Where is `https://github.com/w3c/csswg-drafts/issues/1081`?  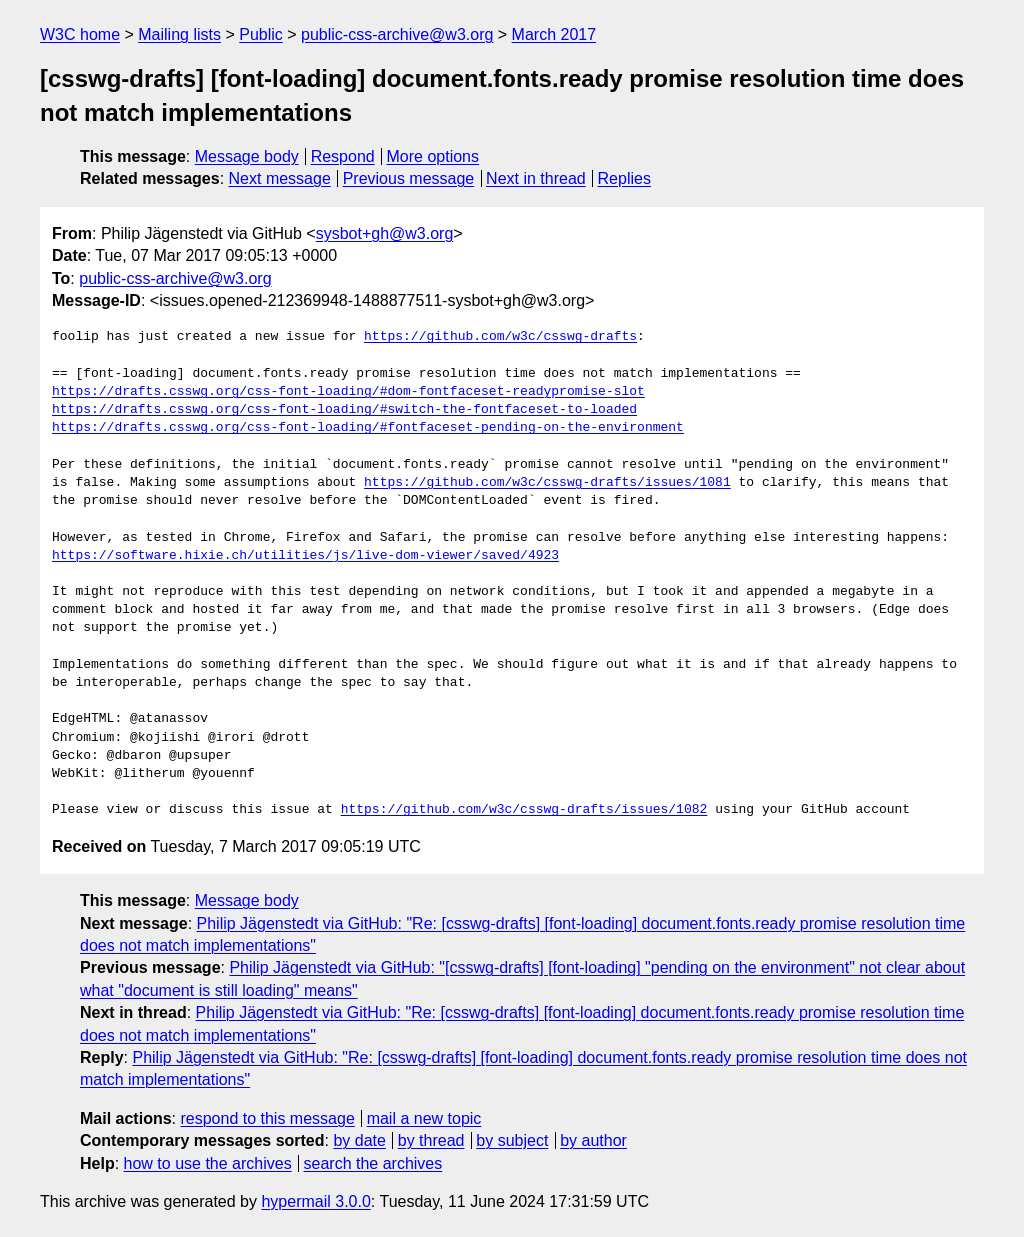
https://github.com/w3c/csswg-drafts/issues/1081 is located at coordinates (547, 483).